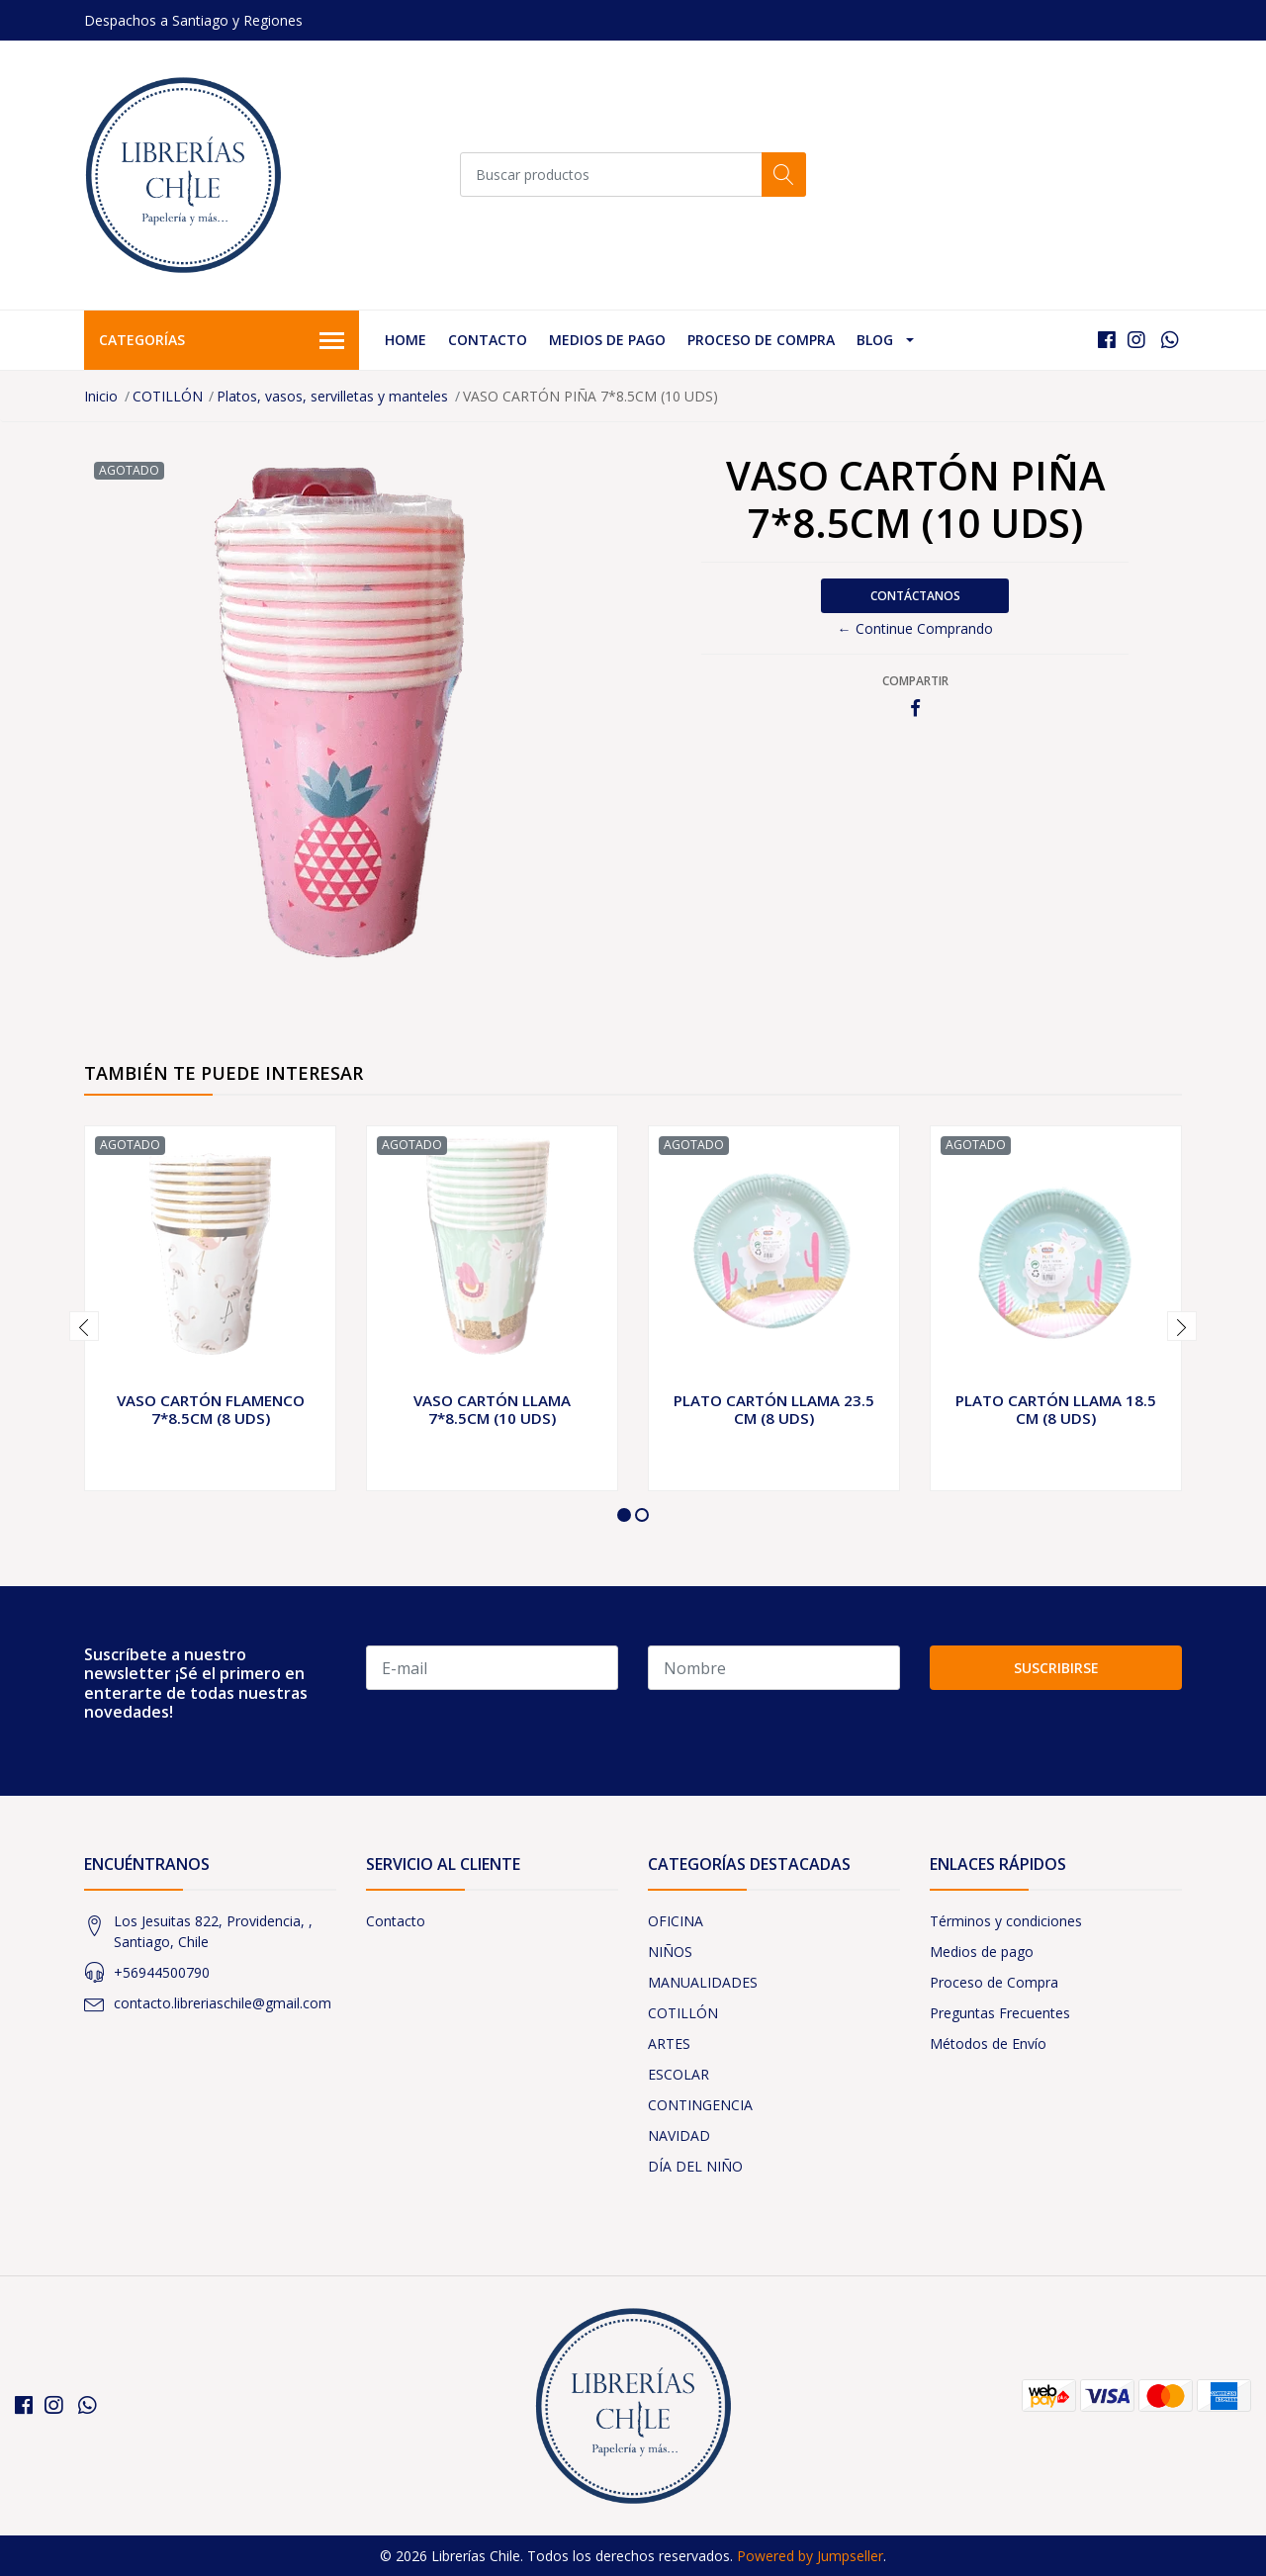 The width and height of the screenshot is (1266, 2576). Describe the element at coordinates (487, 339) in the screenshot. I see `Contacto` at that location.